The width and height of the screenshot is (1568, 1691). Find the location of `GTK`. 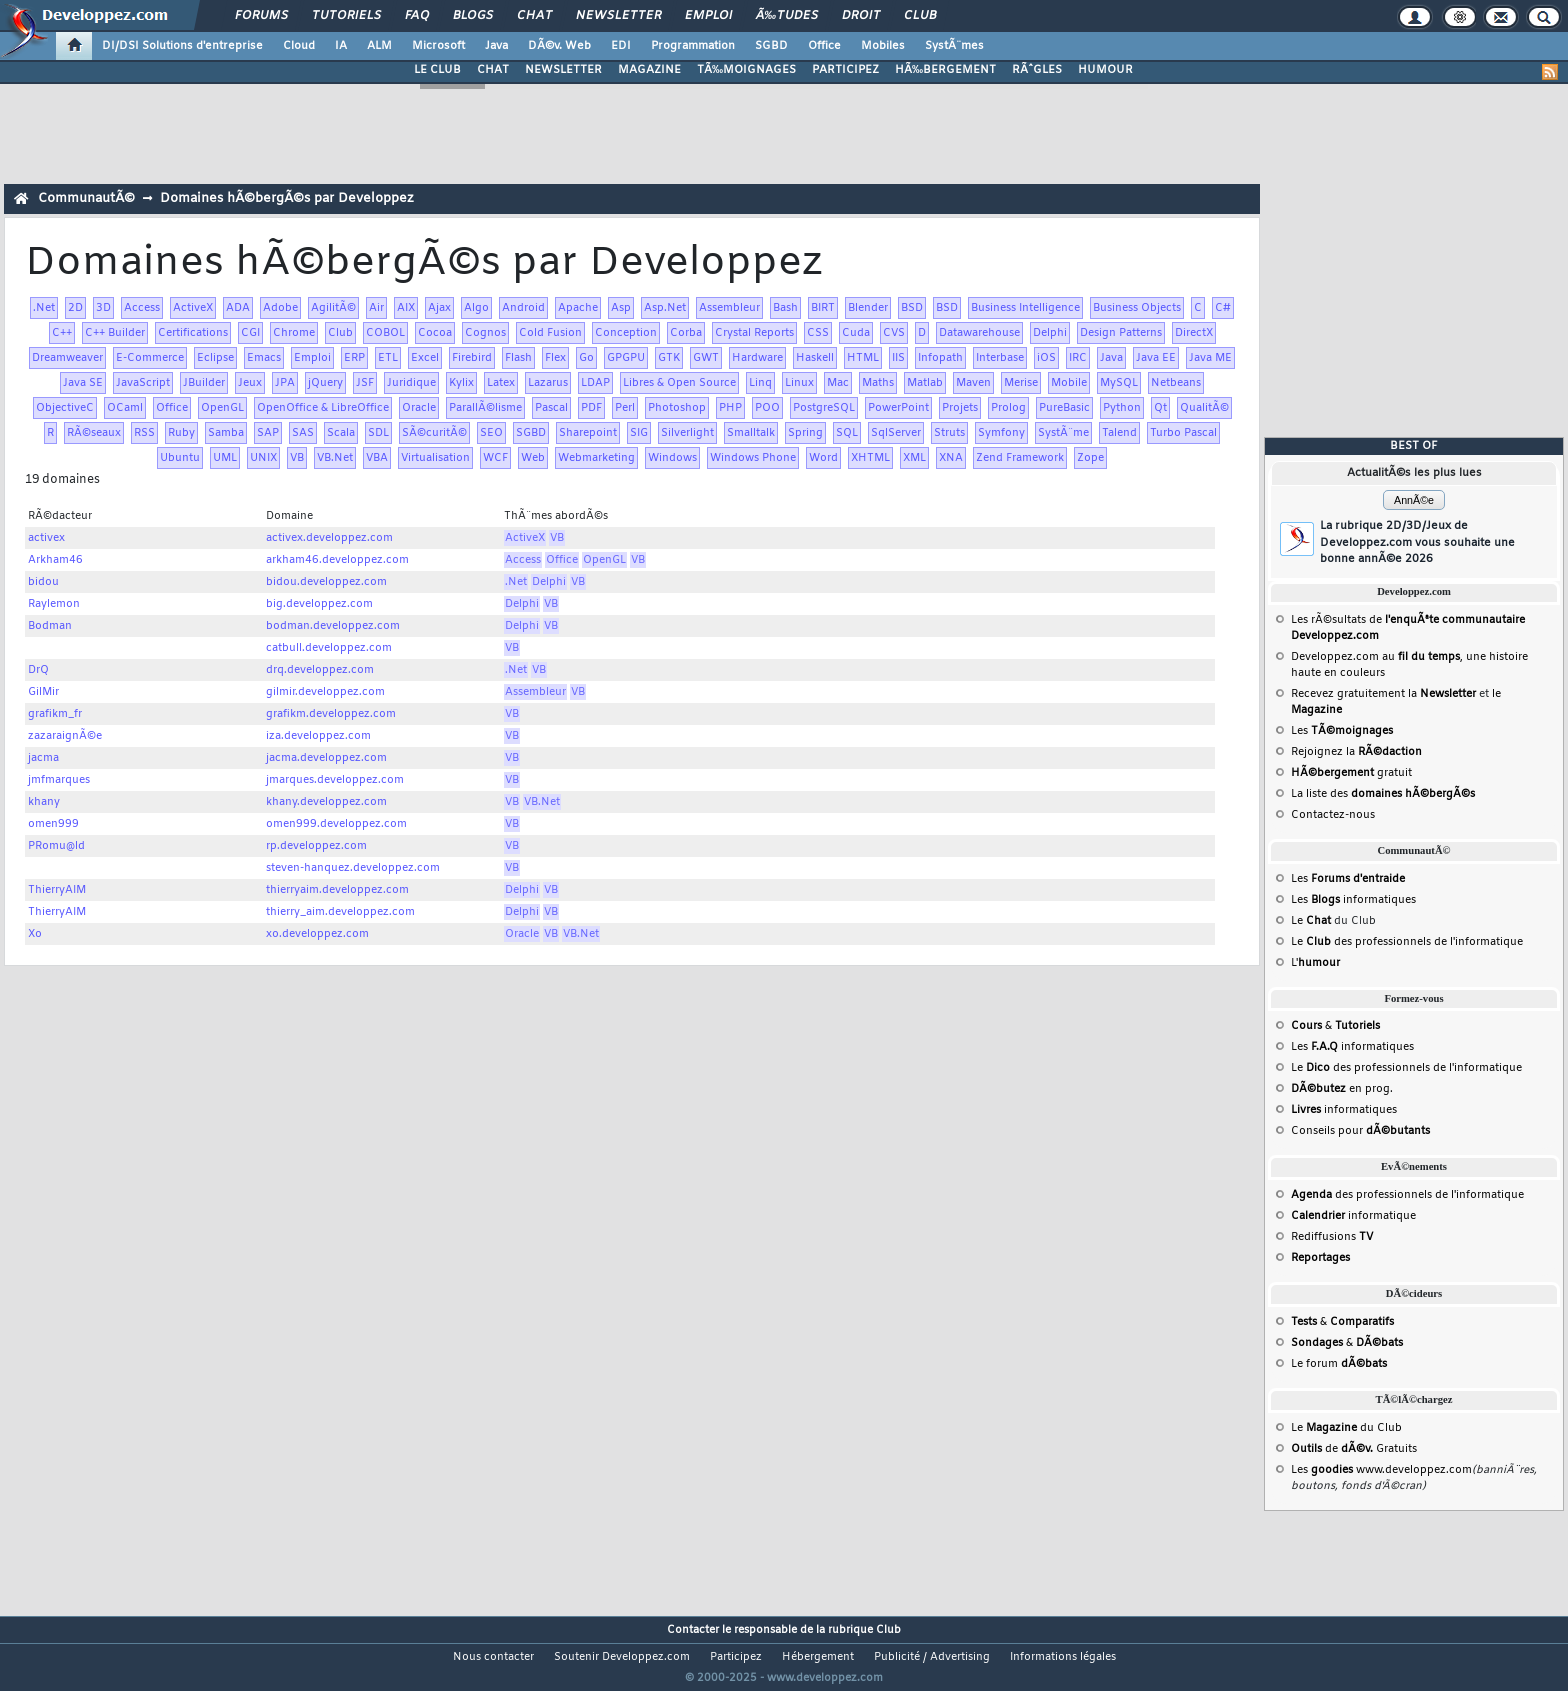

GTK is located at coordinates (669, 358).